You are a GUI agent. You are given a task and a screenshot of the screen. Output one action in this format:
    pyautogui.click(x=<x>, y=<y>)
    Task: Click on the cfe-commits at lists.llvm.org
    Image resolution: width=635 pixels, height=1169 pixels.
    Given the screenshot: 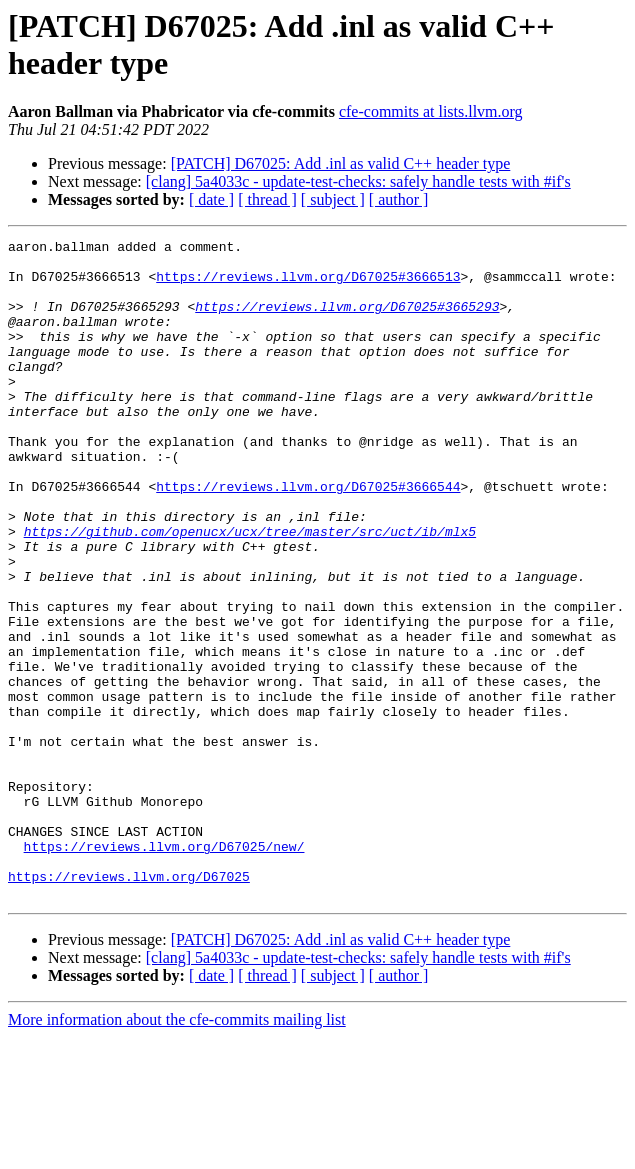 What is the action you would take?
    pyautogui.click(x=431, y=111)
    